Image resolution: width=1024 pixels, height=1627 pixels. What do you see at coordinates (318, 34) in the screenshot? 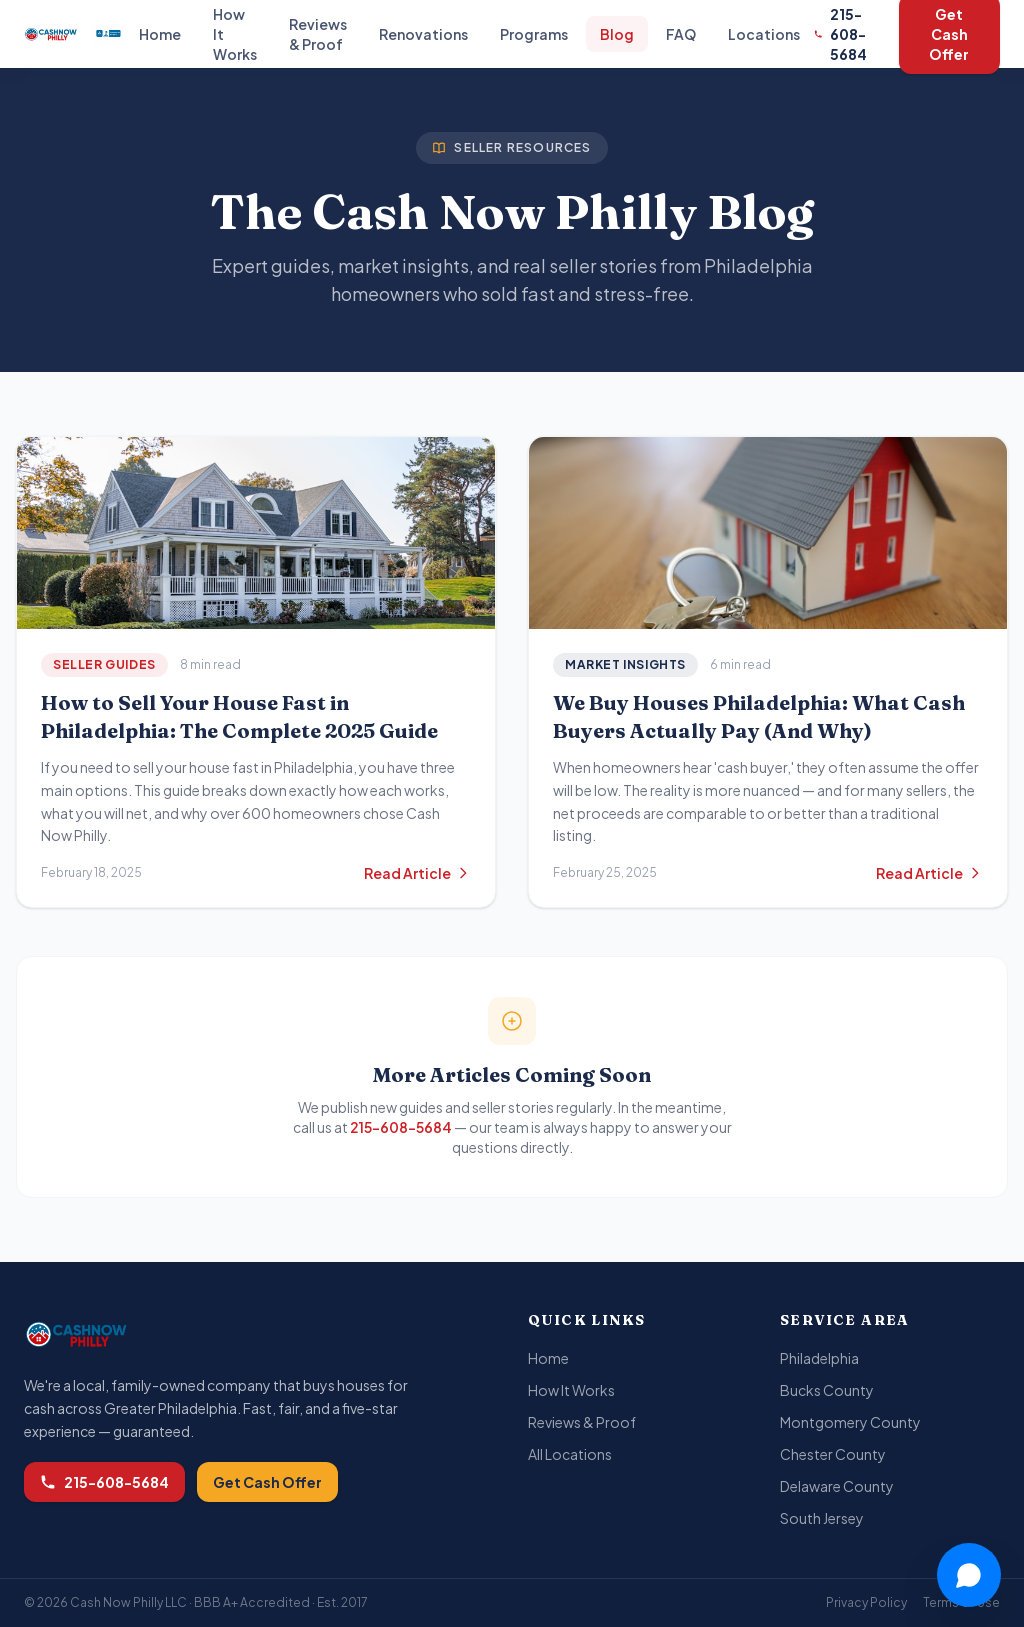
I see `Reviews & Proof` at bounding box center [318, 34].